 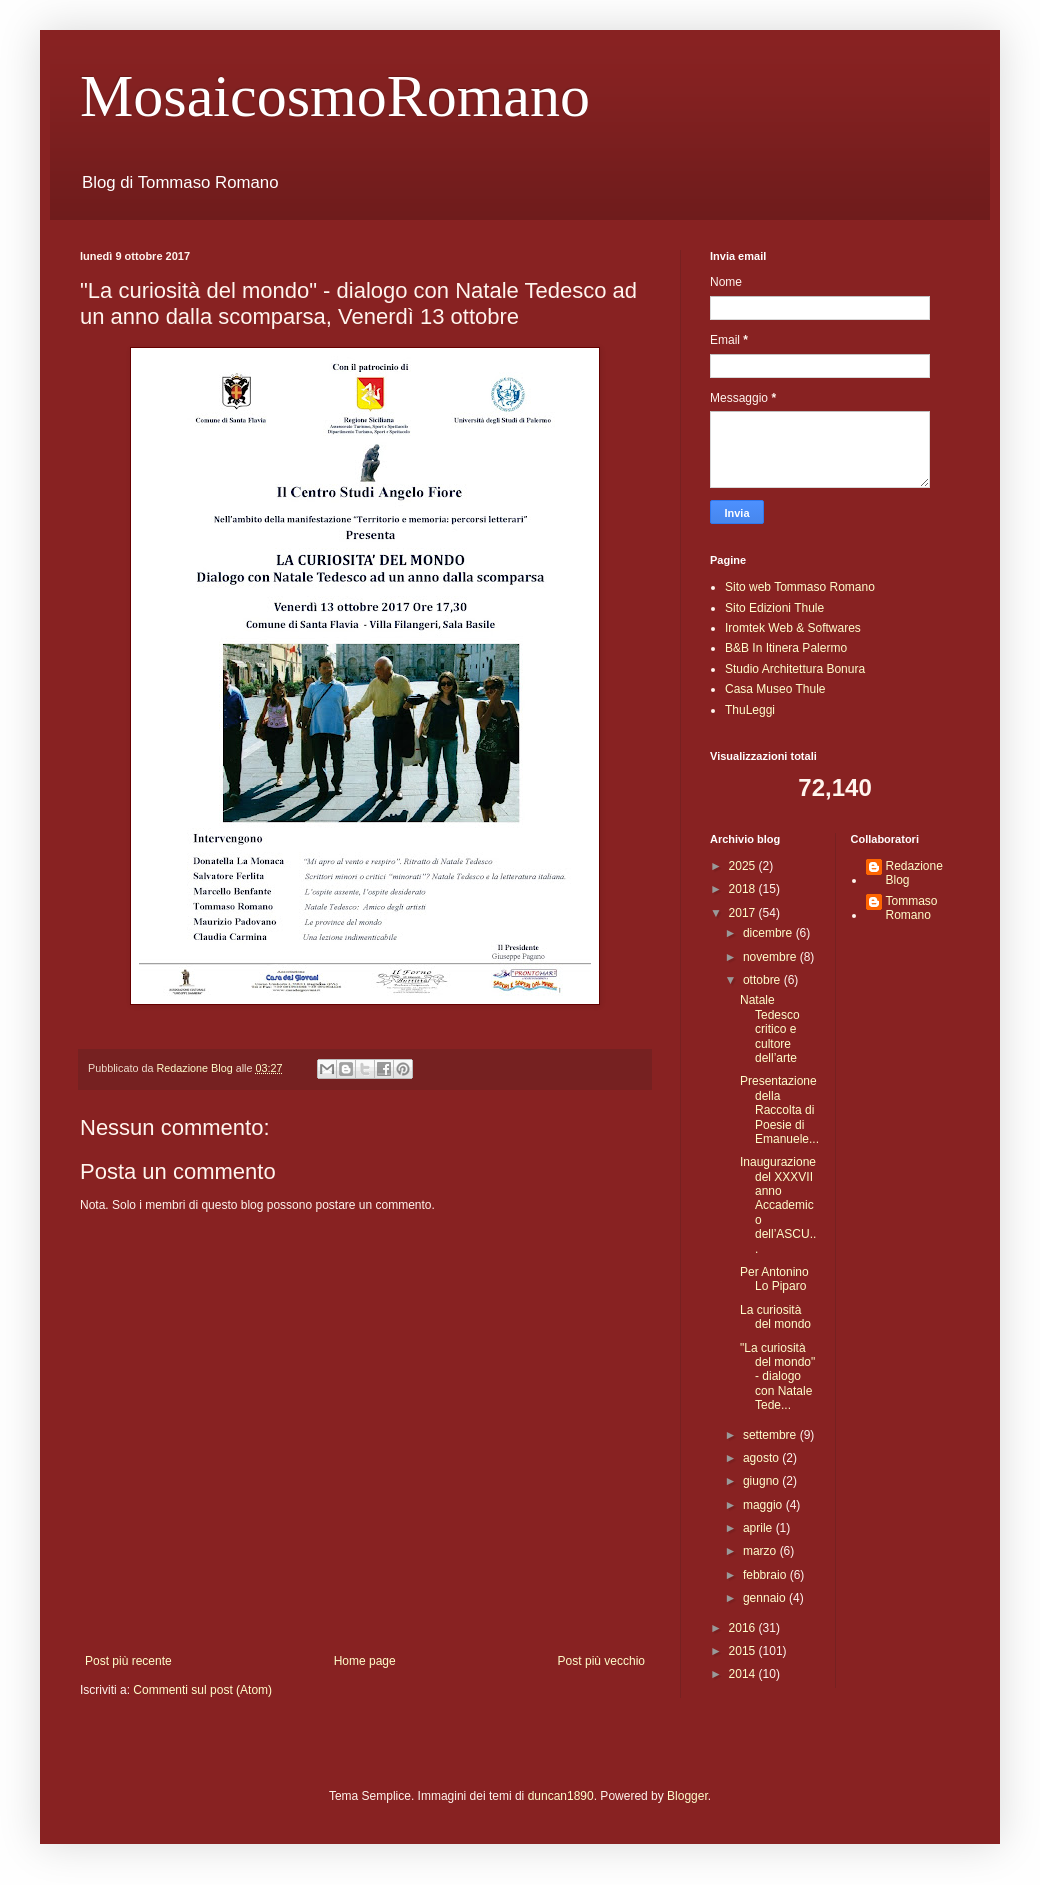 I want to click on 2016, so click(x=744, y=1628).